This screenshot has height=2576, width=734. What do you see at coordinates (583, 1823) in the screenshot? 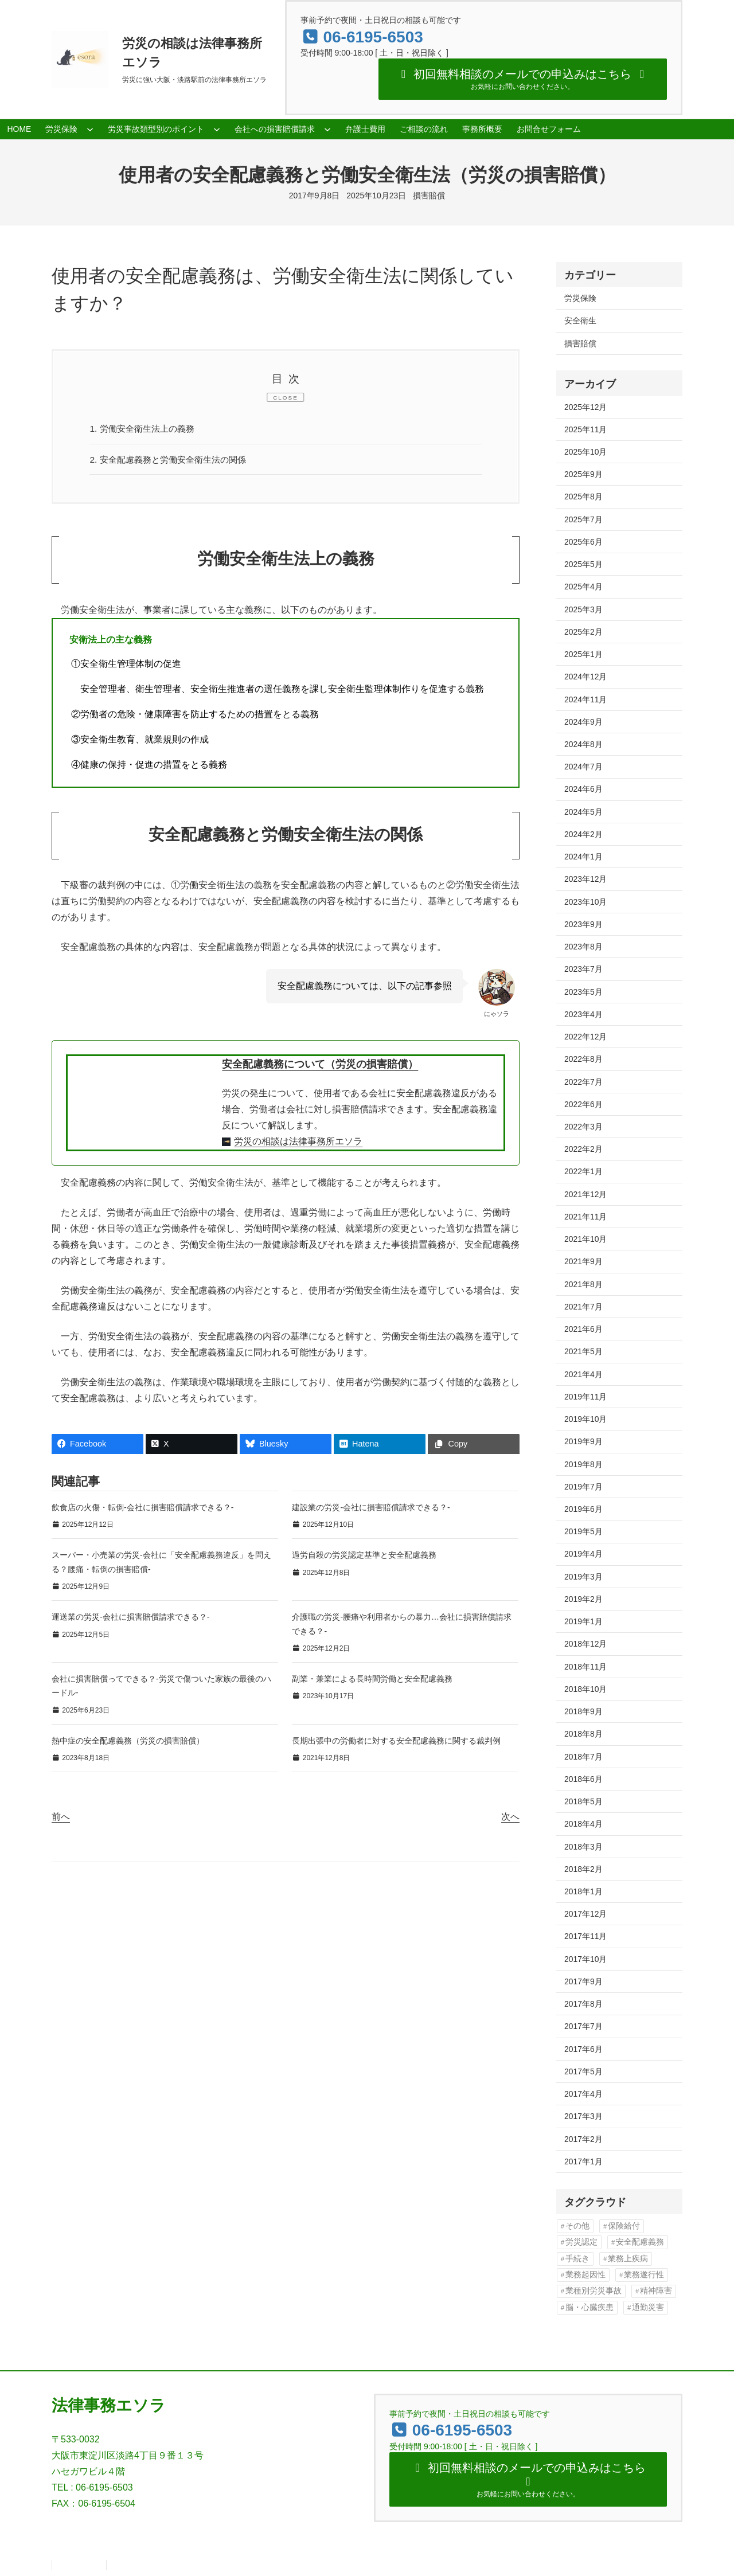
I see `2018年4月` at bounding box center [583, 1823].